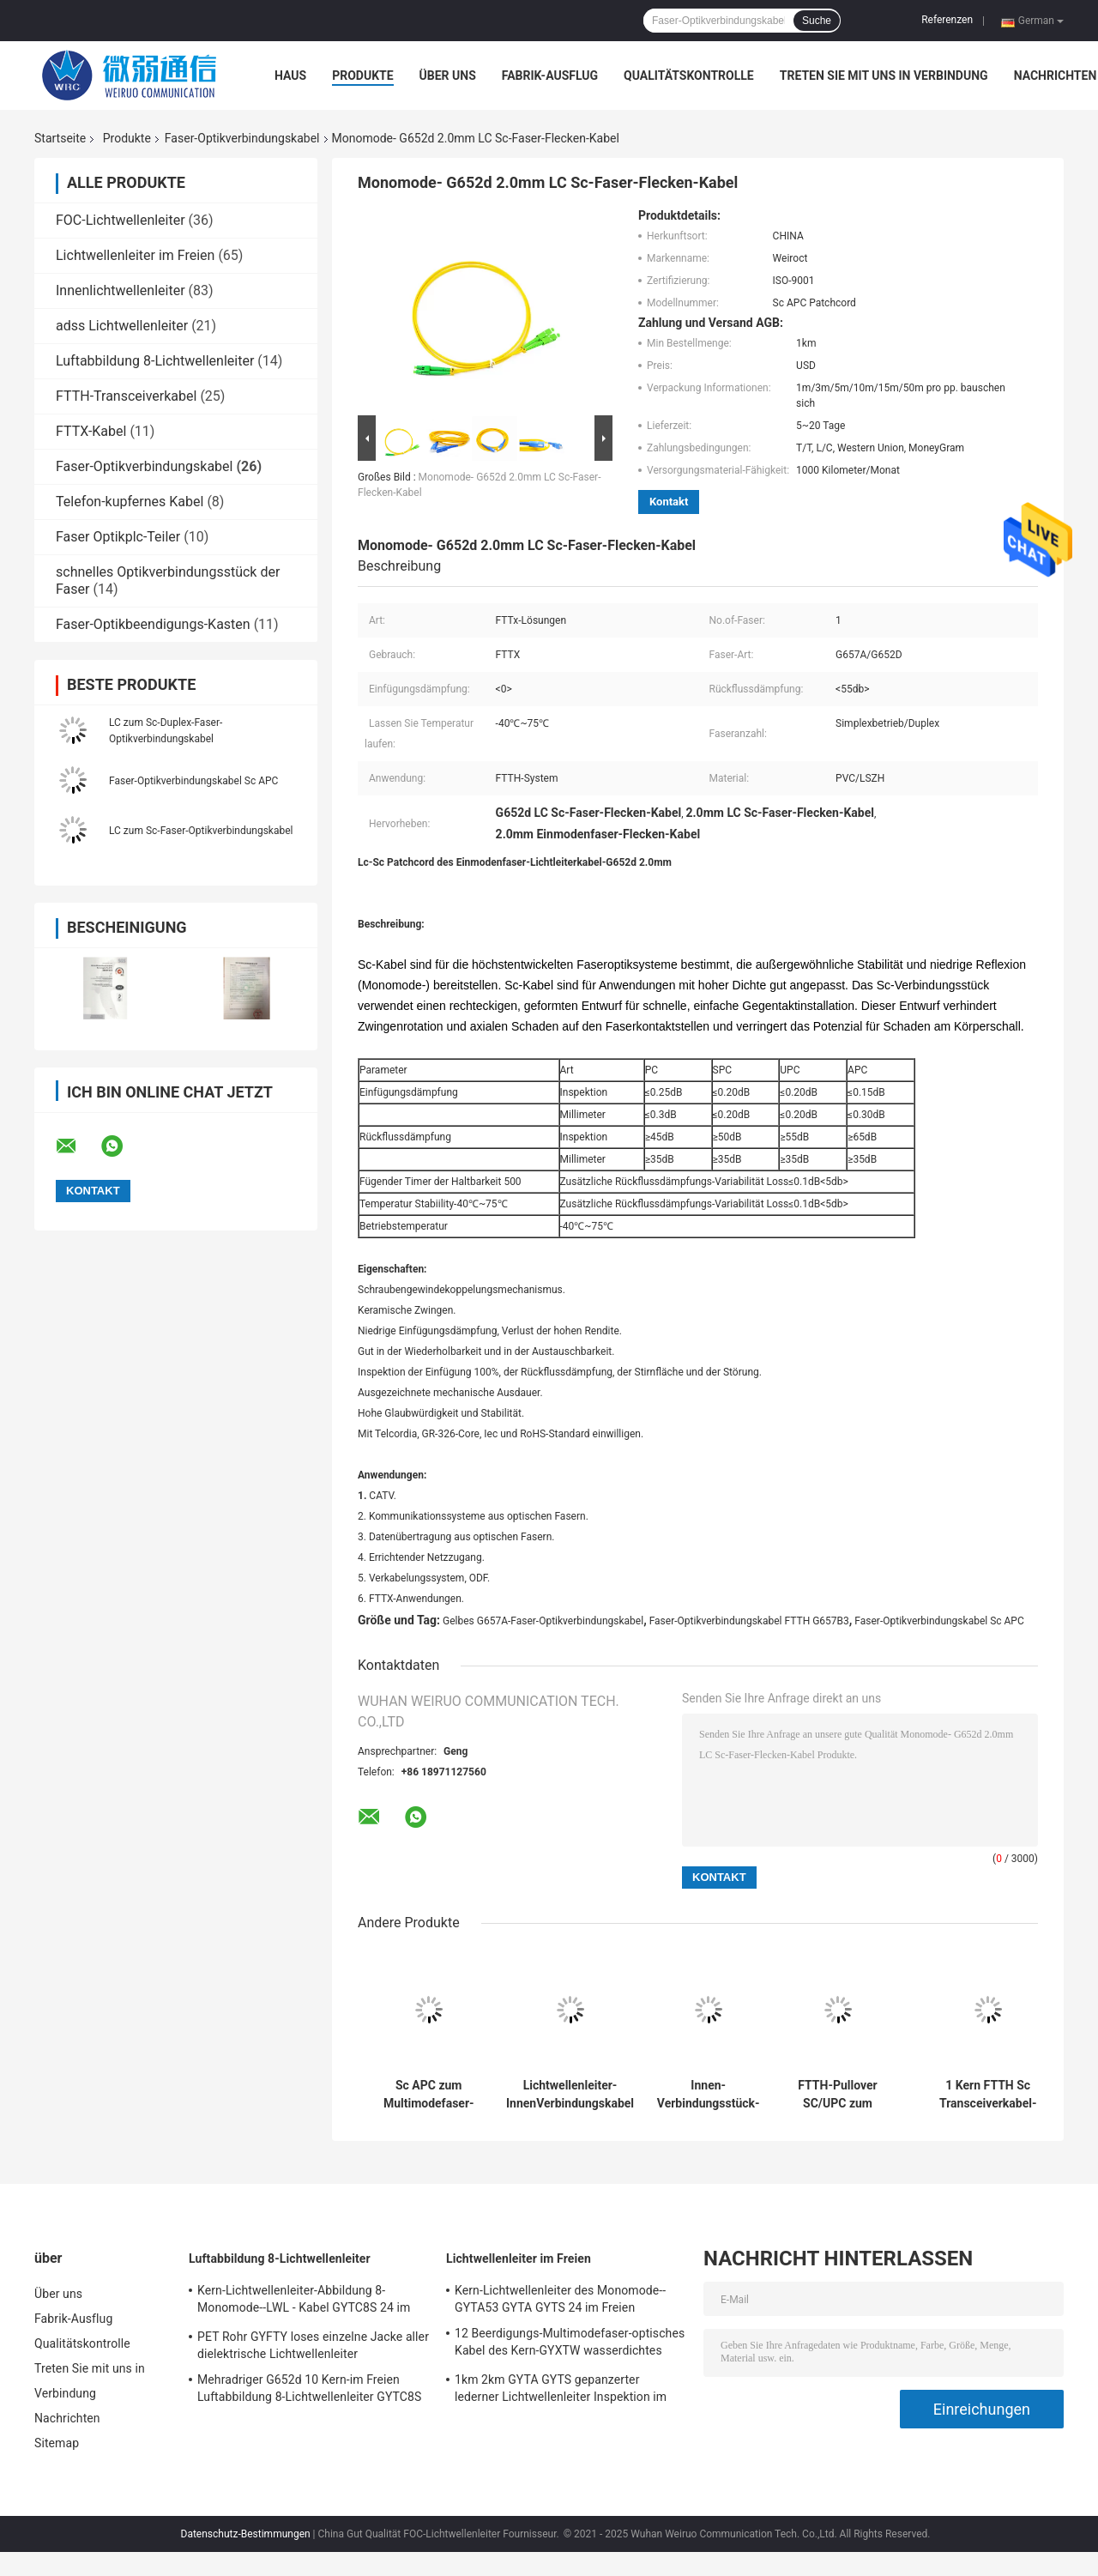 This screenshot has width=1098, height=2576. I want to click on 1km 2km GYTA GYTS gepanzerter lederner Lichtwellenleiter Inspektion im Freien, so click(561, 2391).